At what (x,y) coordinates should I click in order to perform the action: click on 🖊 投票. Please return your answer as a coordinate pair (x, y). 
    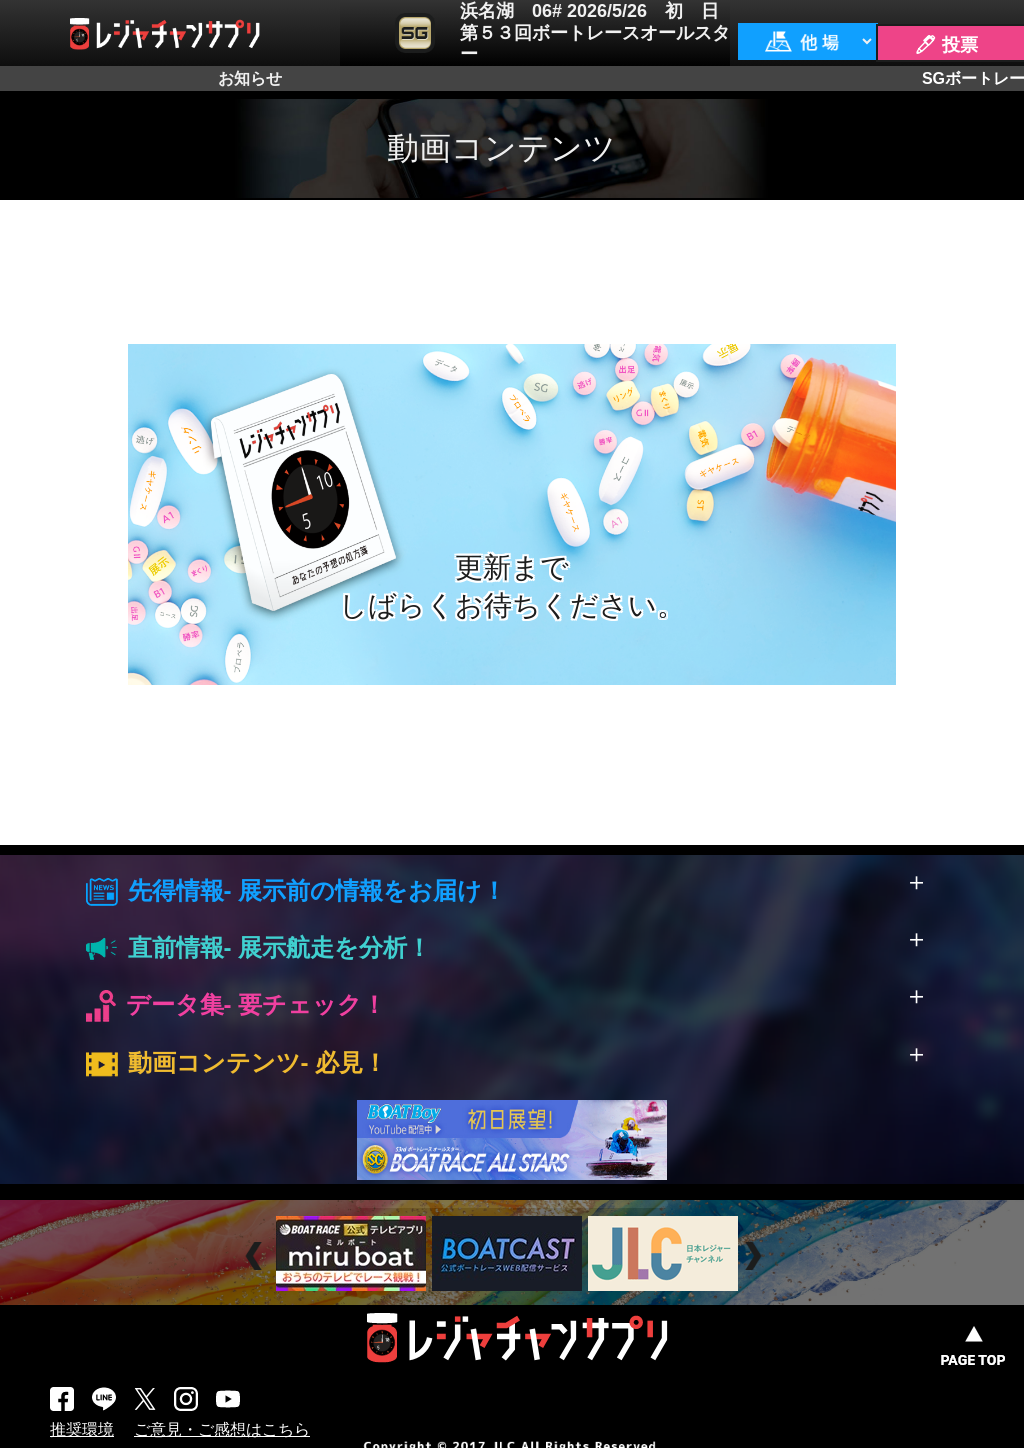
    Looking at the image, I should click on (946, 45).